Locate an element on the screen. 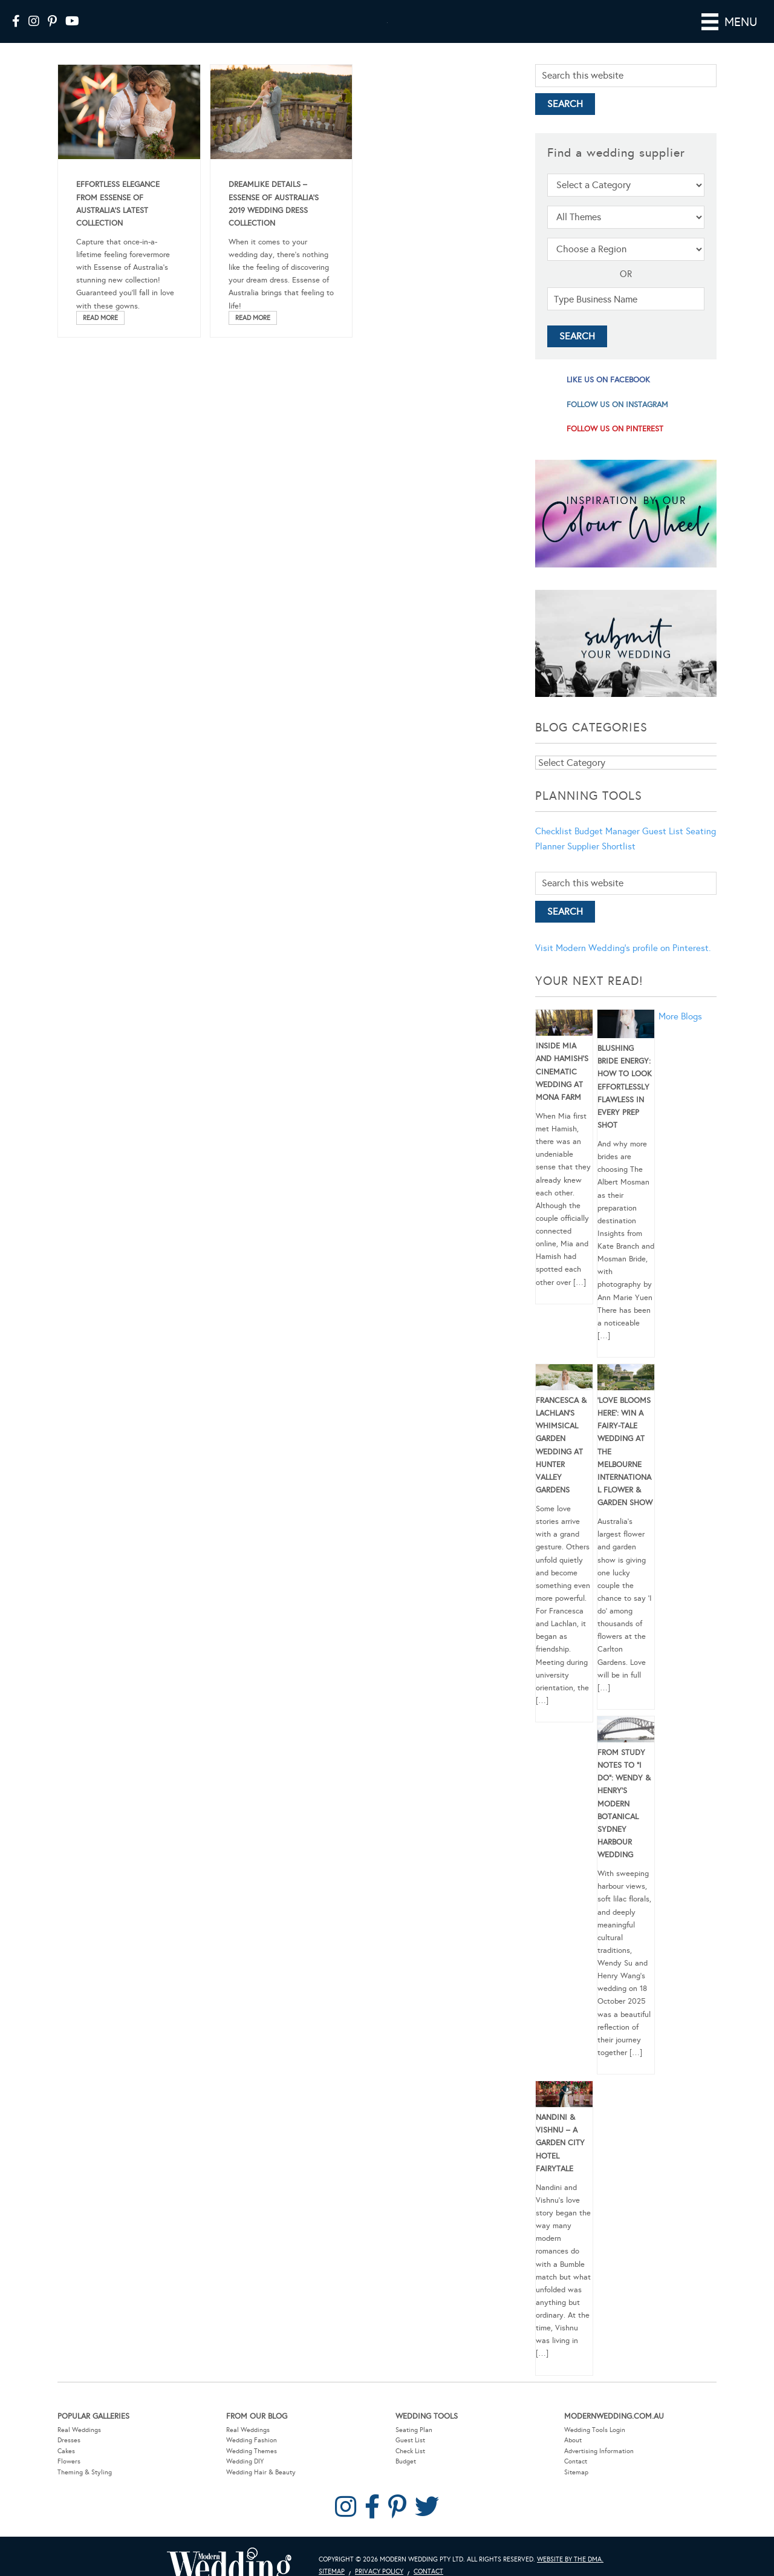 This screenshot has width=774, height=2576. Guest List is located at coordinates (662, 848).